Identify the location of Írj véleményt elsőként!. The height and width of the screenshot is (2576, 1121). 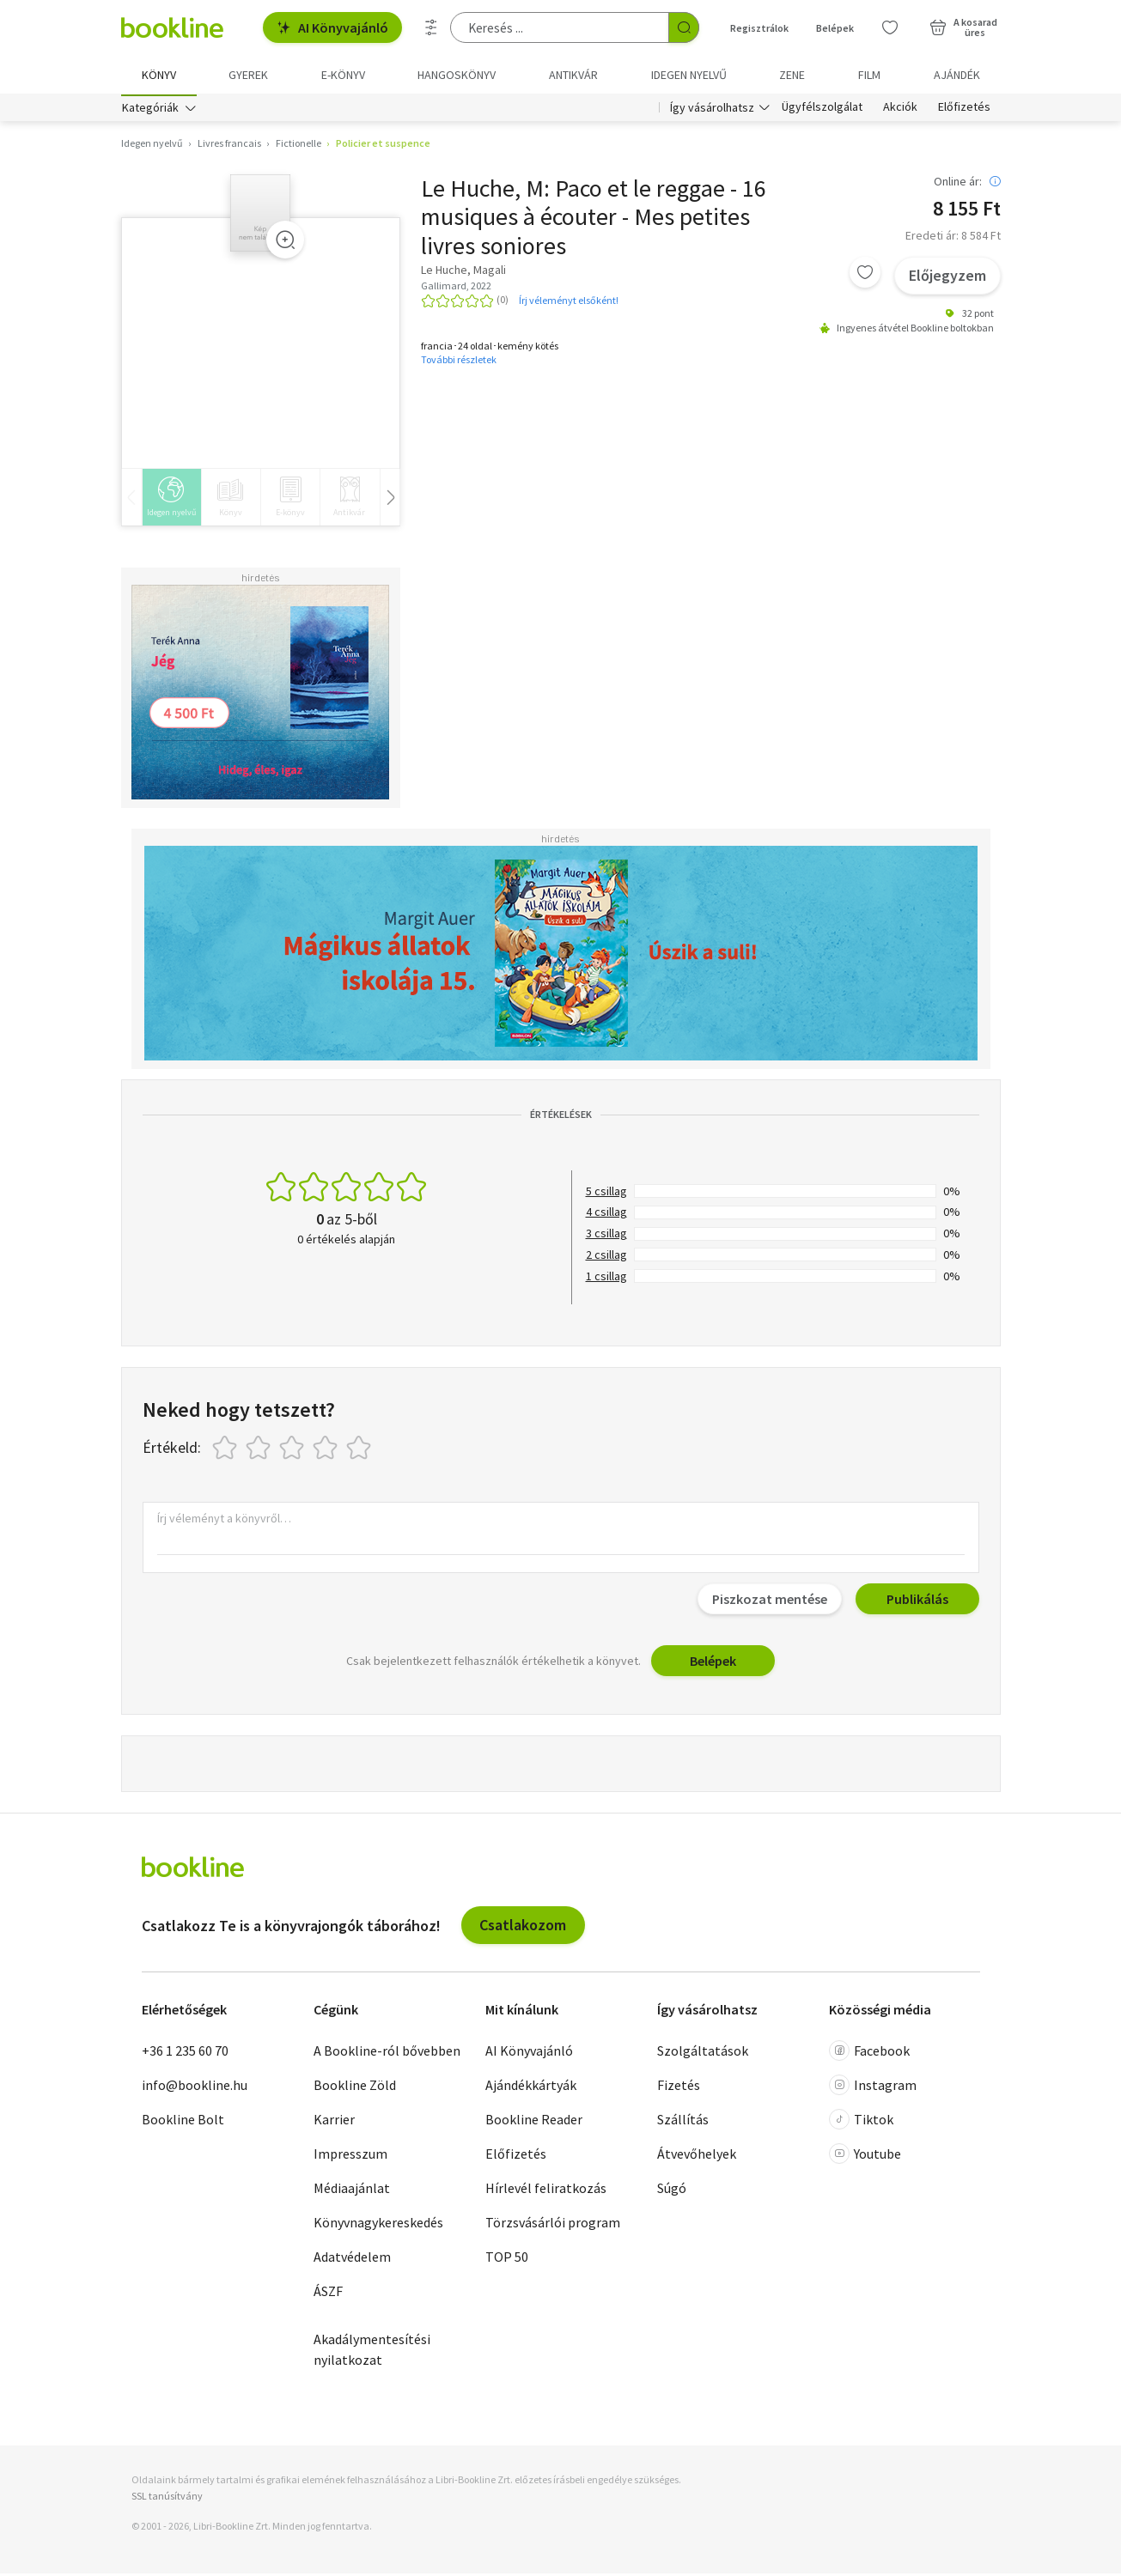
(568, 301).